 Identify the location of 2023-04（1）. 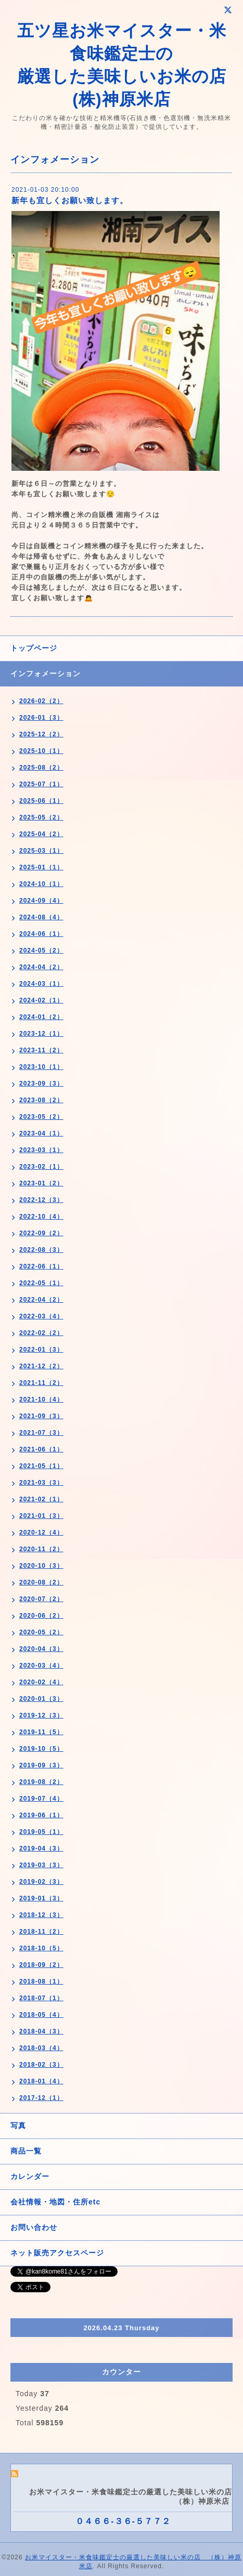
(41, 1133).